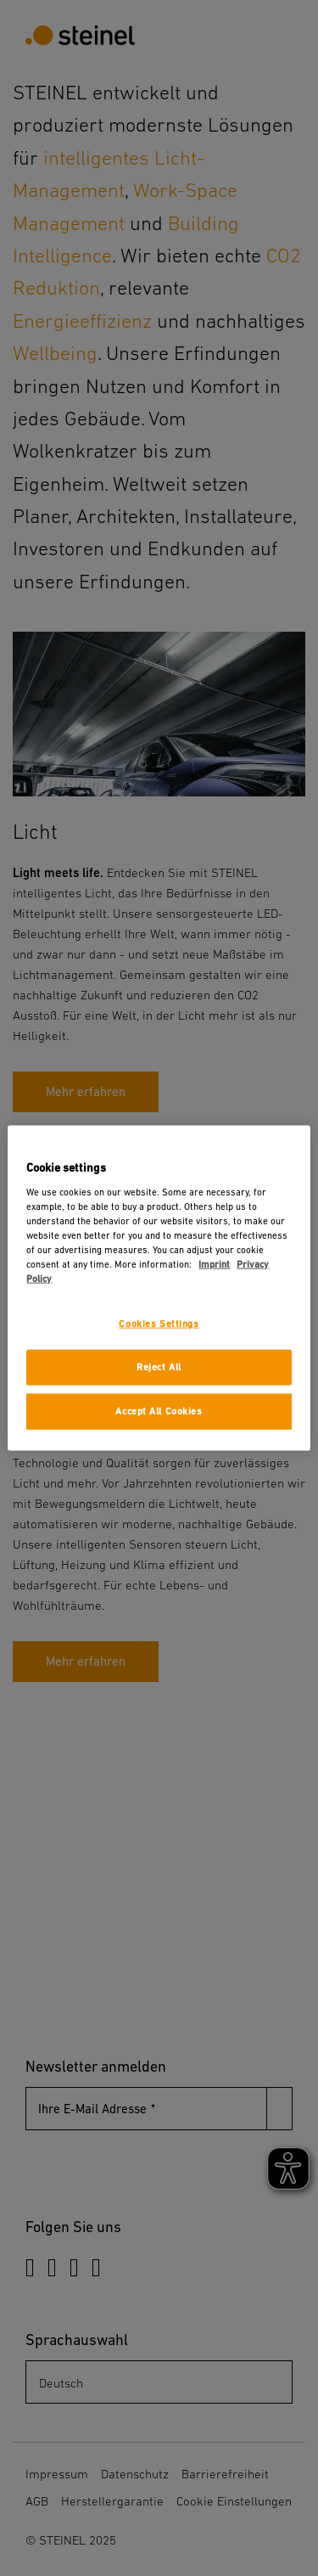  Describe the element at coordinates (158, 1410) in the screenshot. I see `Accept All Cookies` at that location.